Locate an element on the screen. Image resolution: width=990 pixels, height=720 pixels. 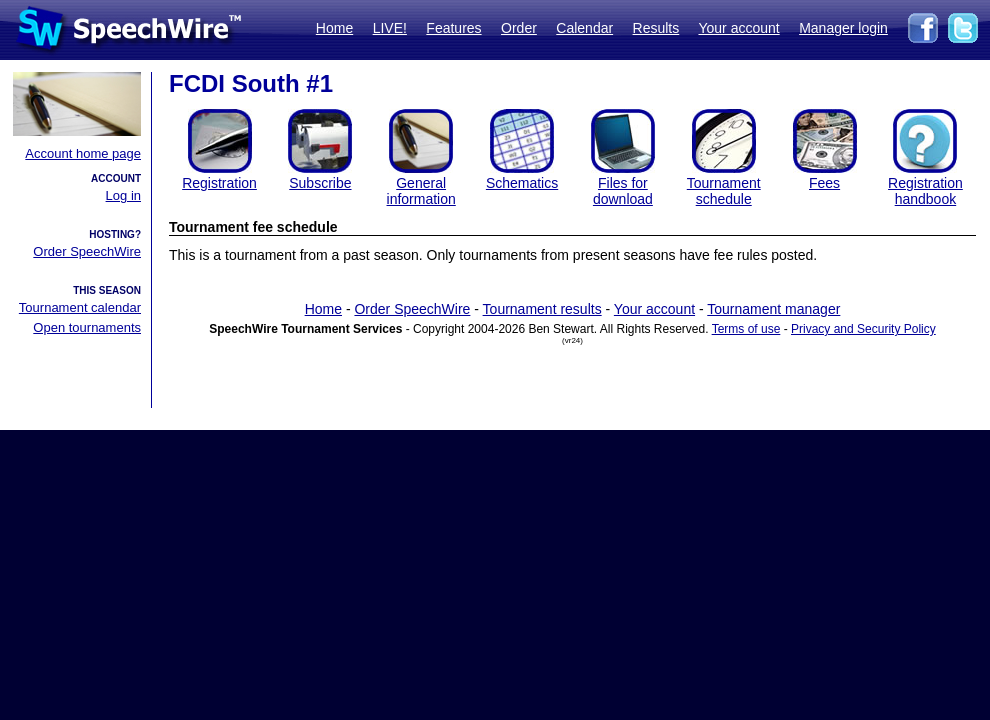
Tournament results is located at coordinates (542, 309).